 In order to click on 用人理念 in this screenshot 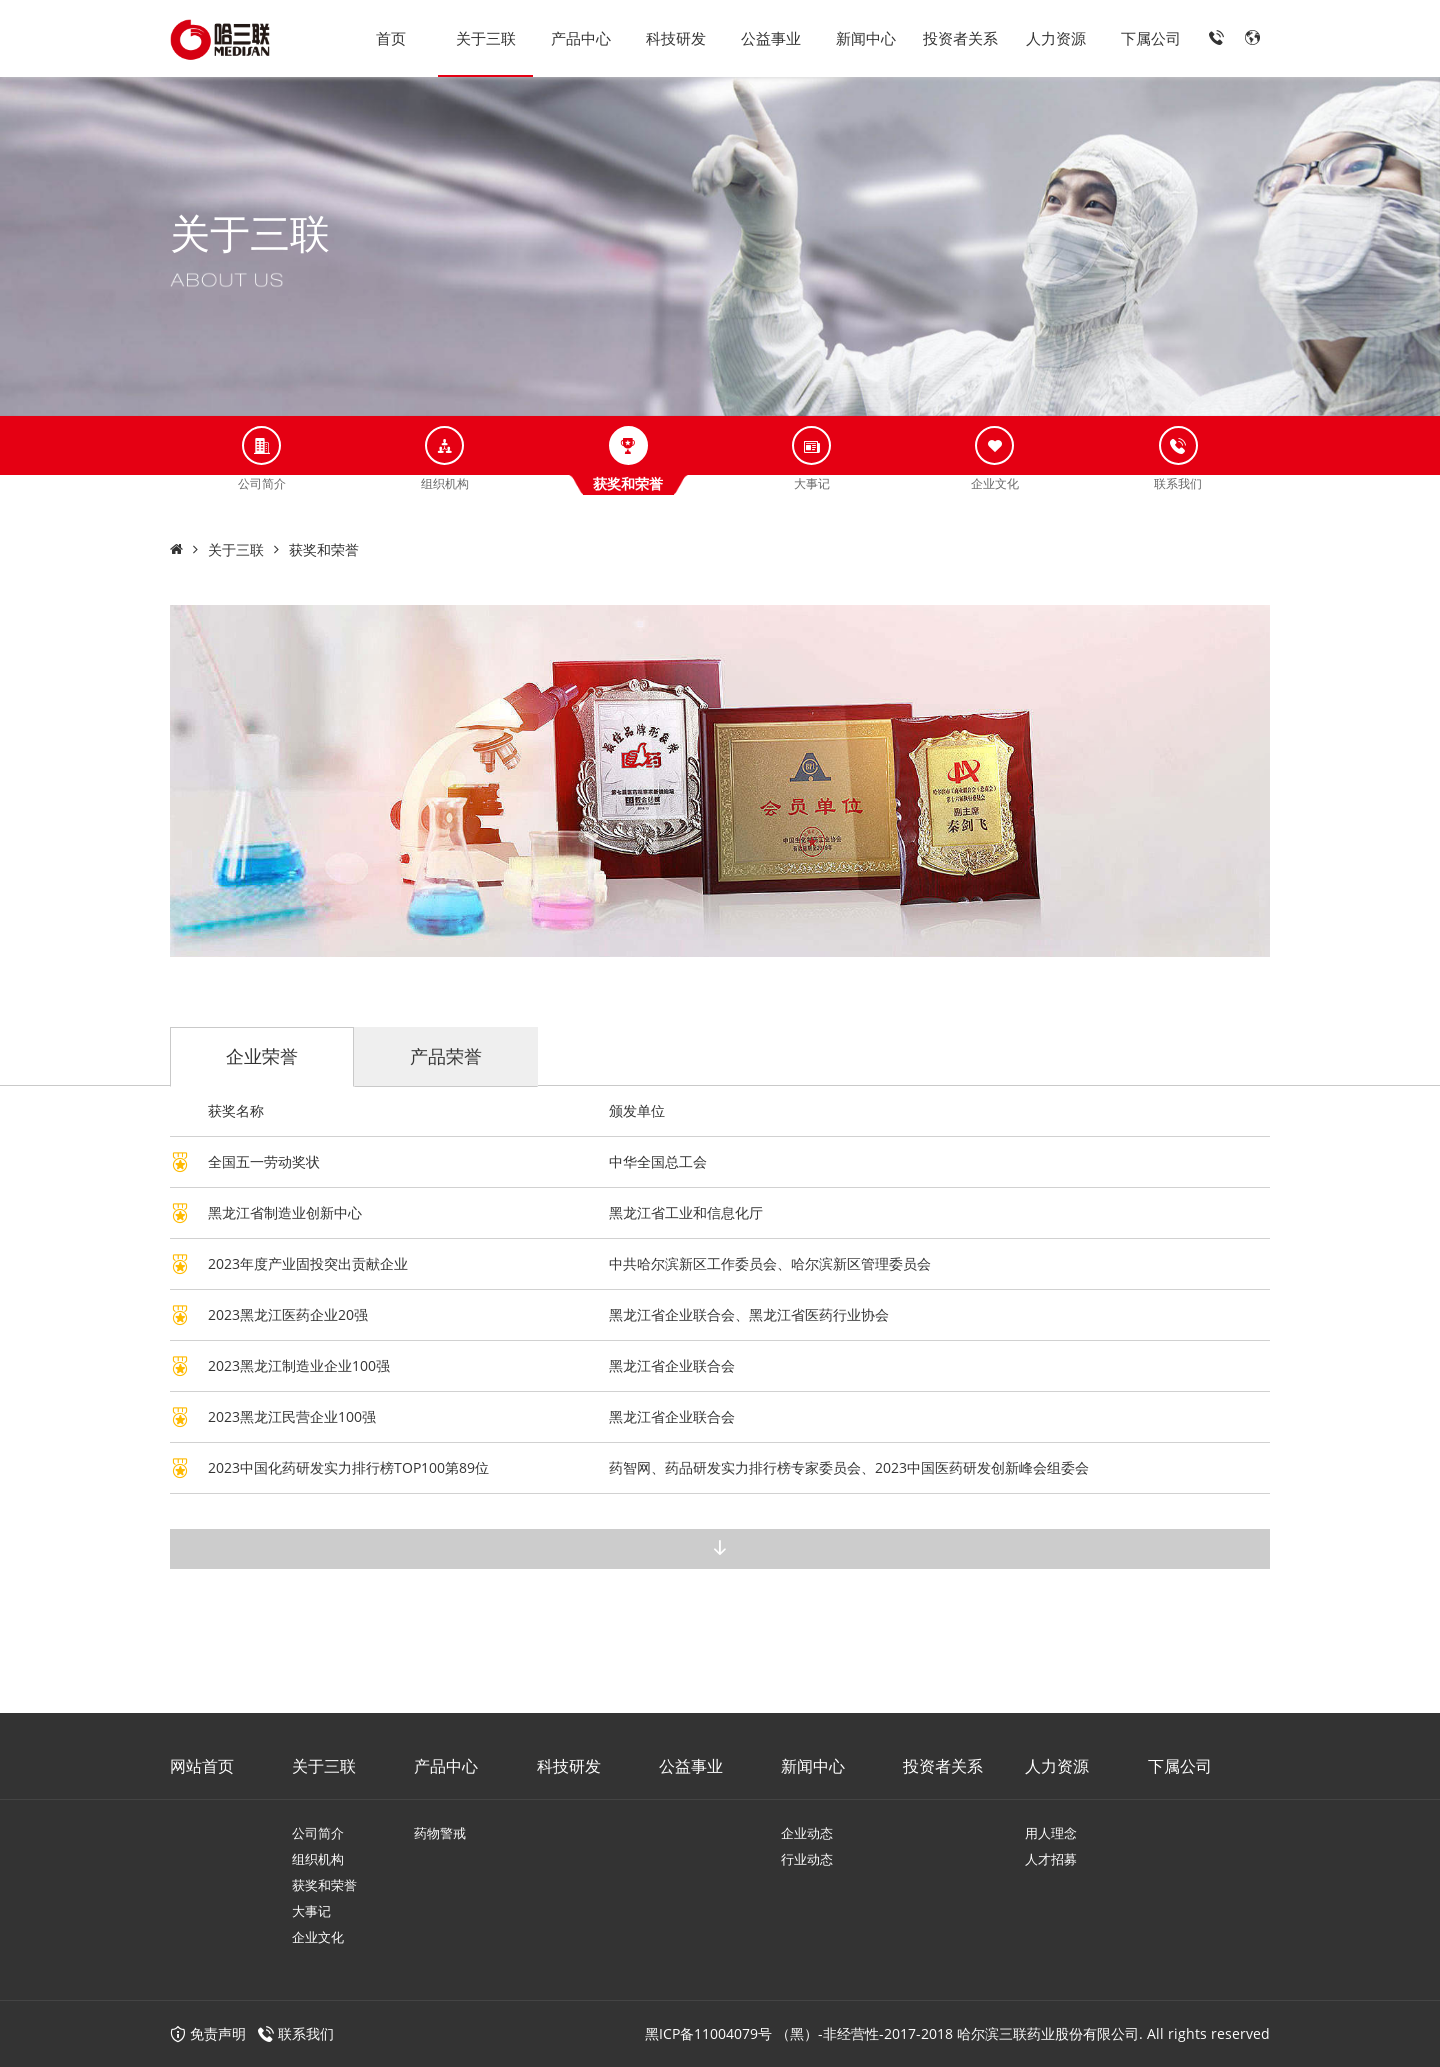, I will do `click(1051, 1833)`.